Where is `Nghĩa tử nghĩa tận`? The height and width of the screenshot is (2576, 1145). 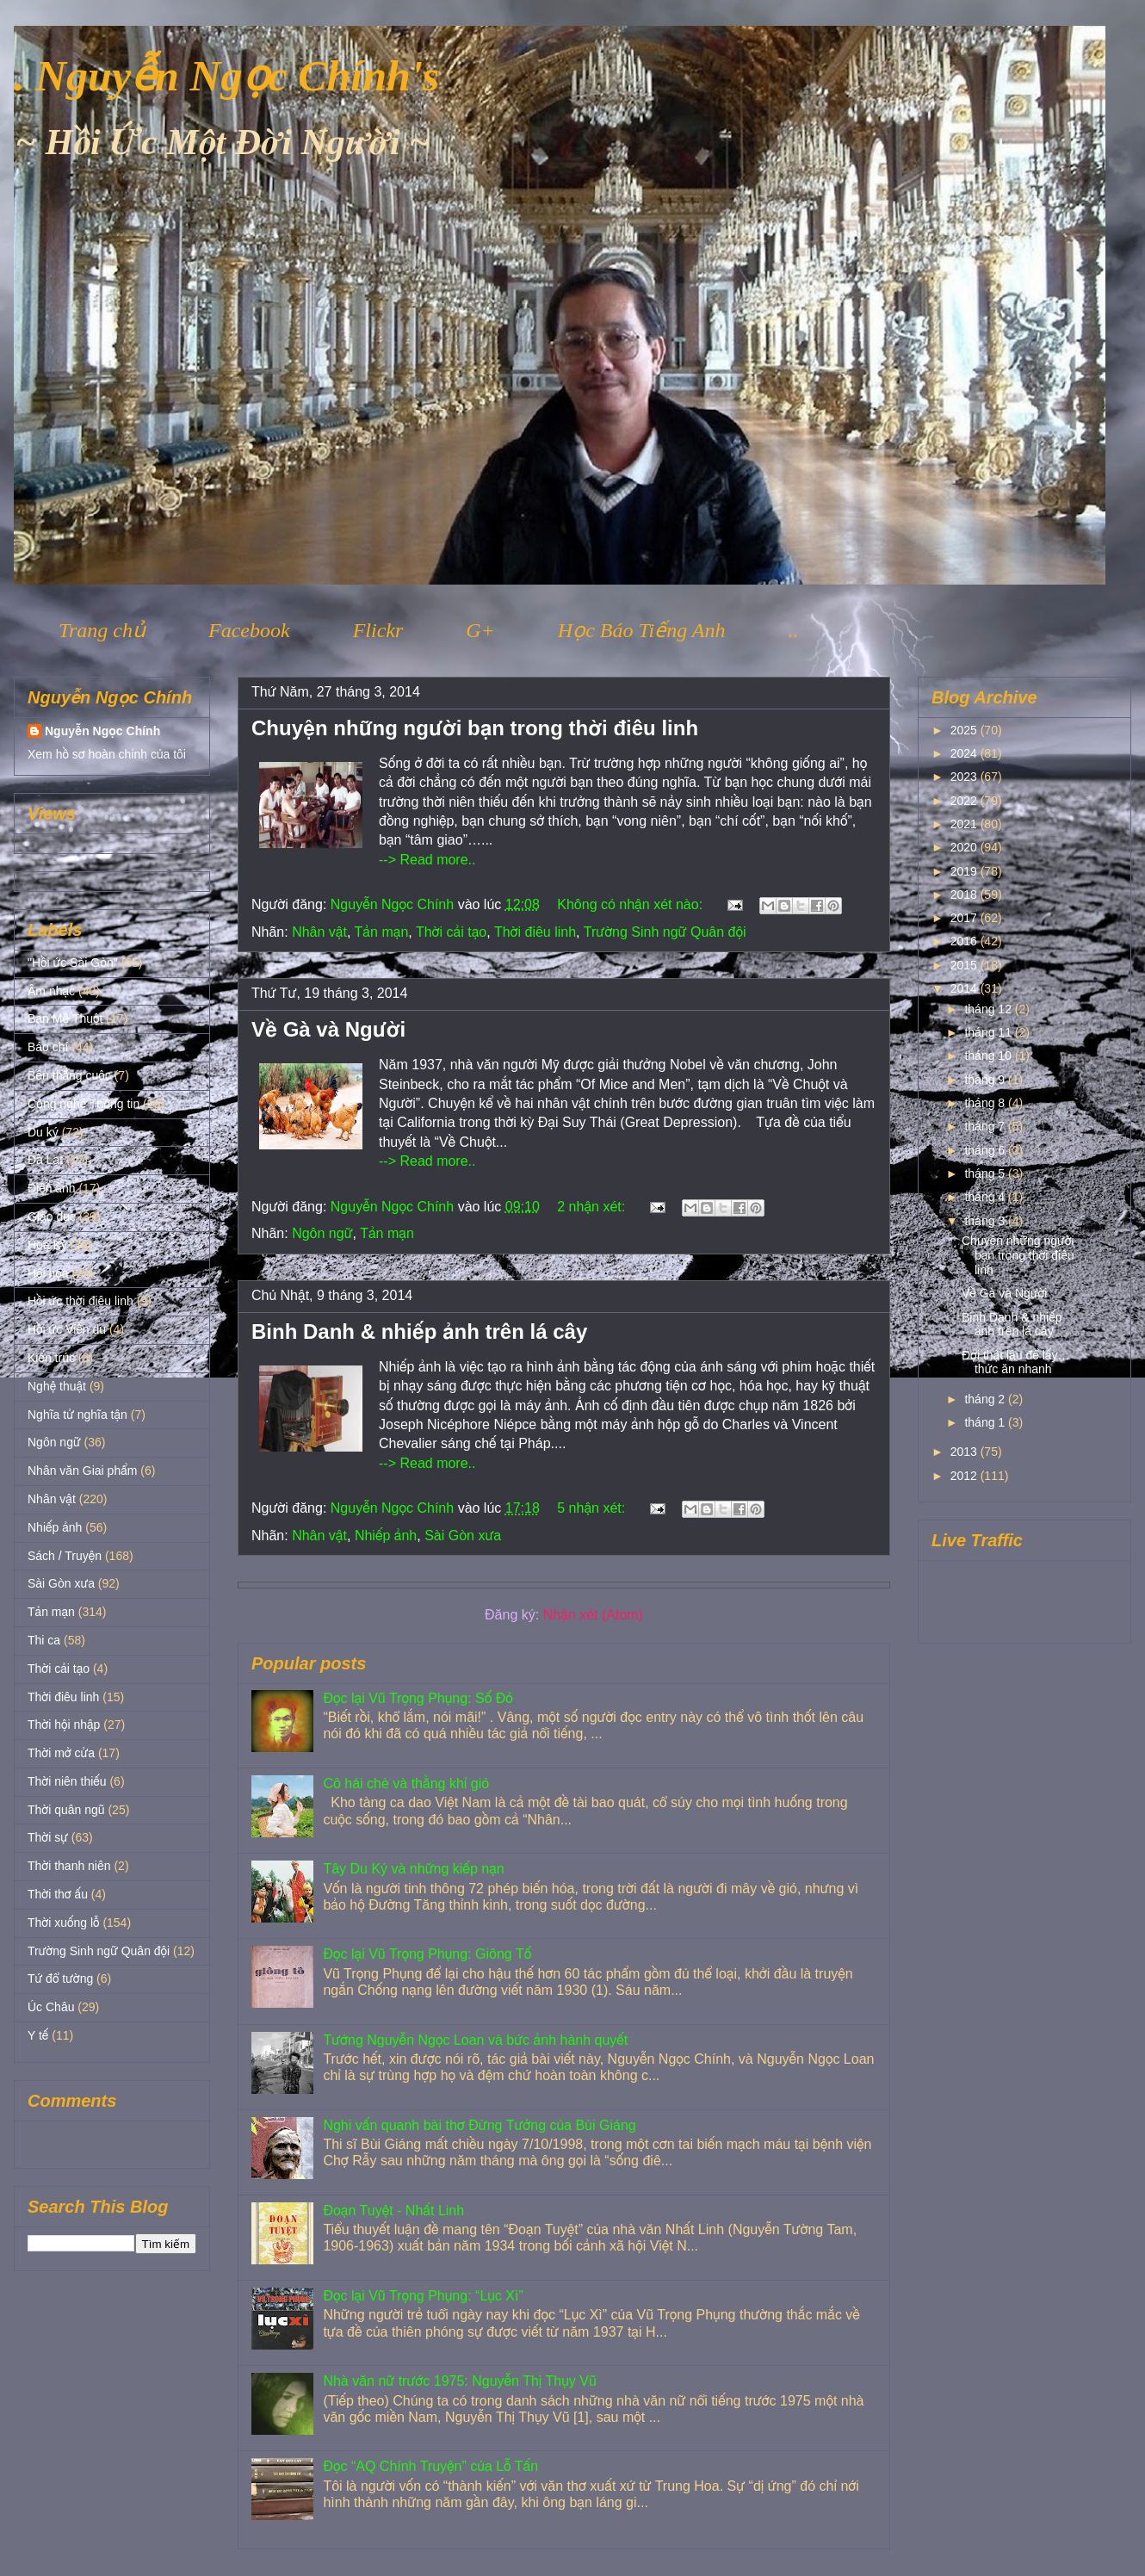 Nghĩa tử nghĩa tận is located at coordinates (77, 1414).